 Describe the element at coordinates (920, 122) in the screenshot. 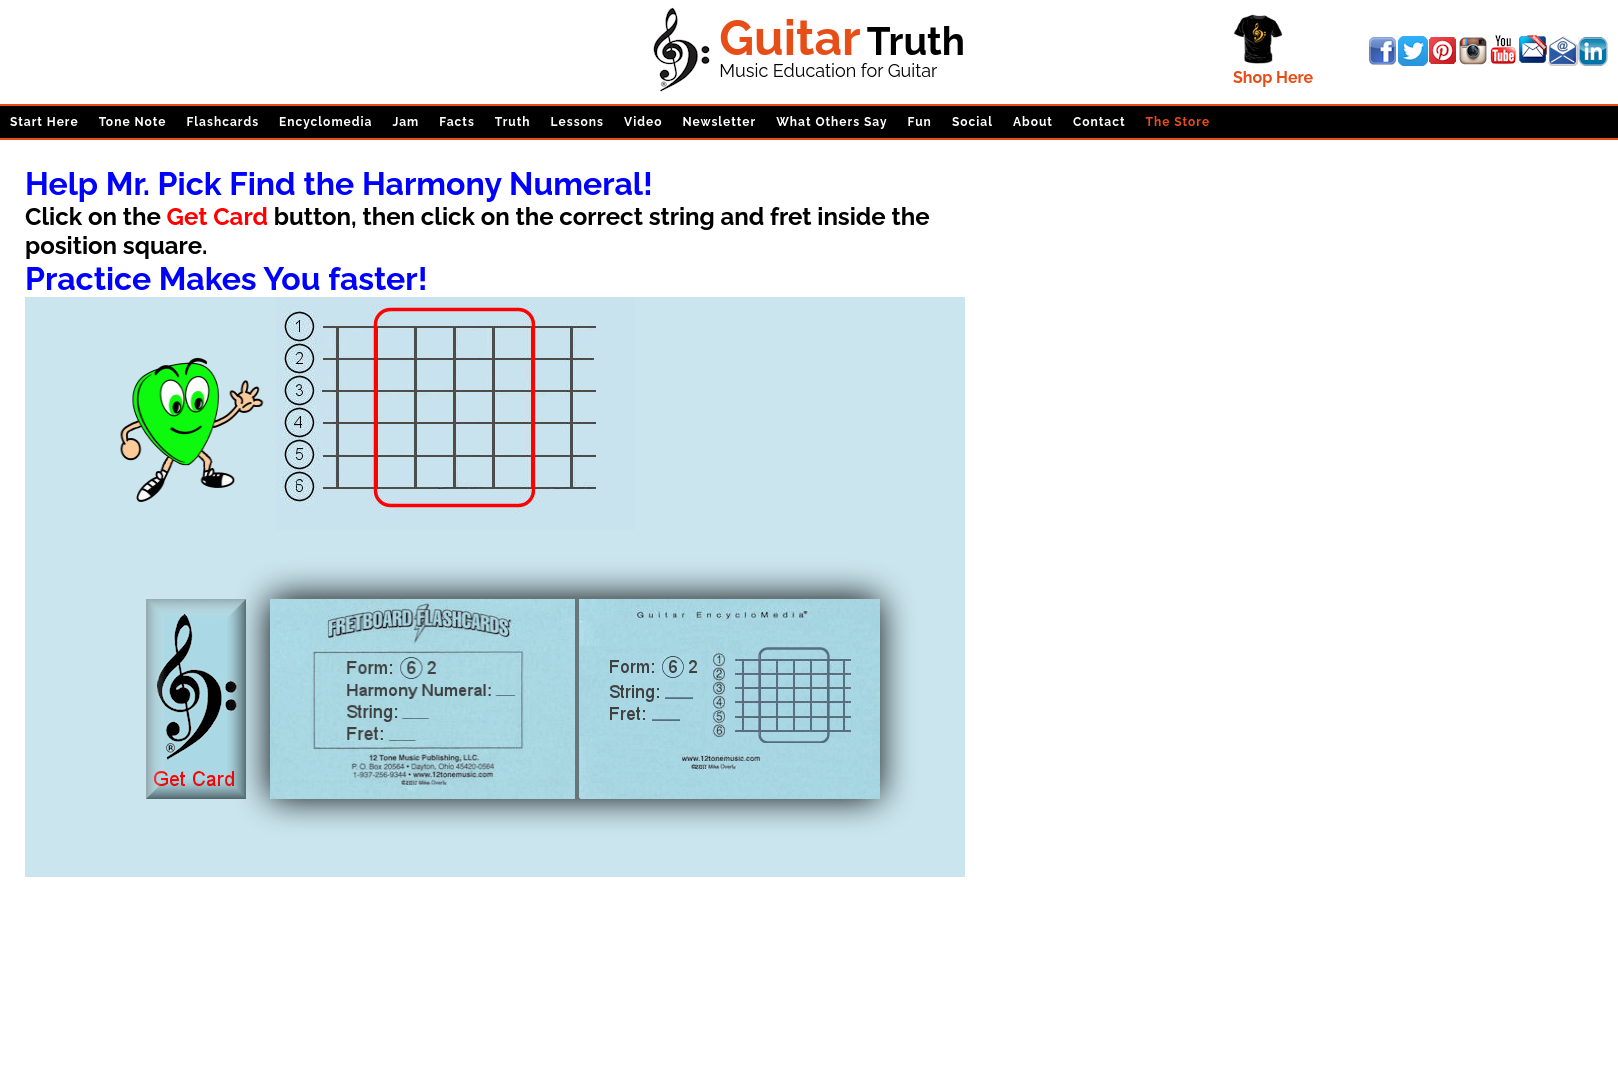

I see `Fun` at that location.